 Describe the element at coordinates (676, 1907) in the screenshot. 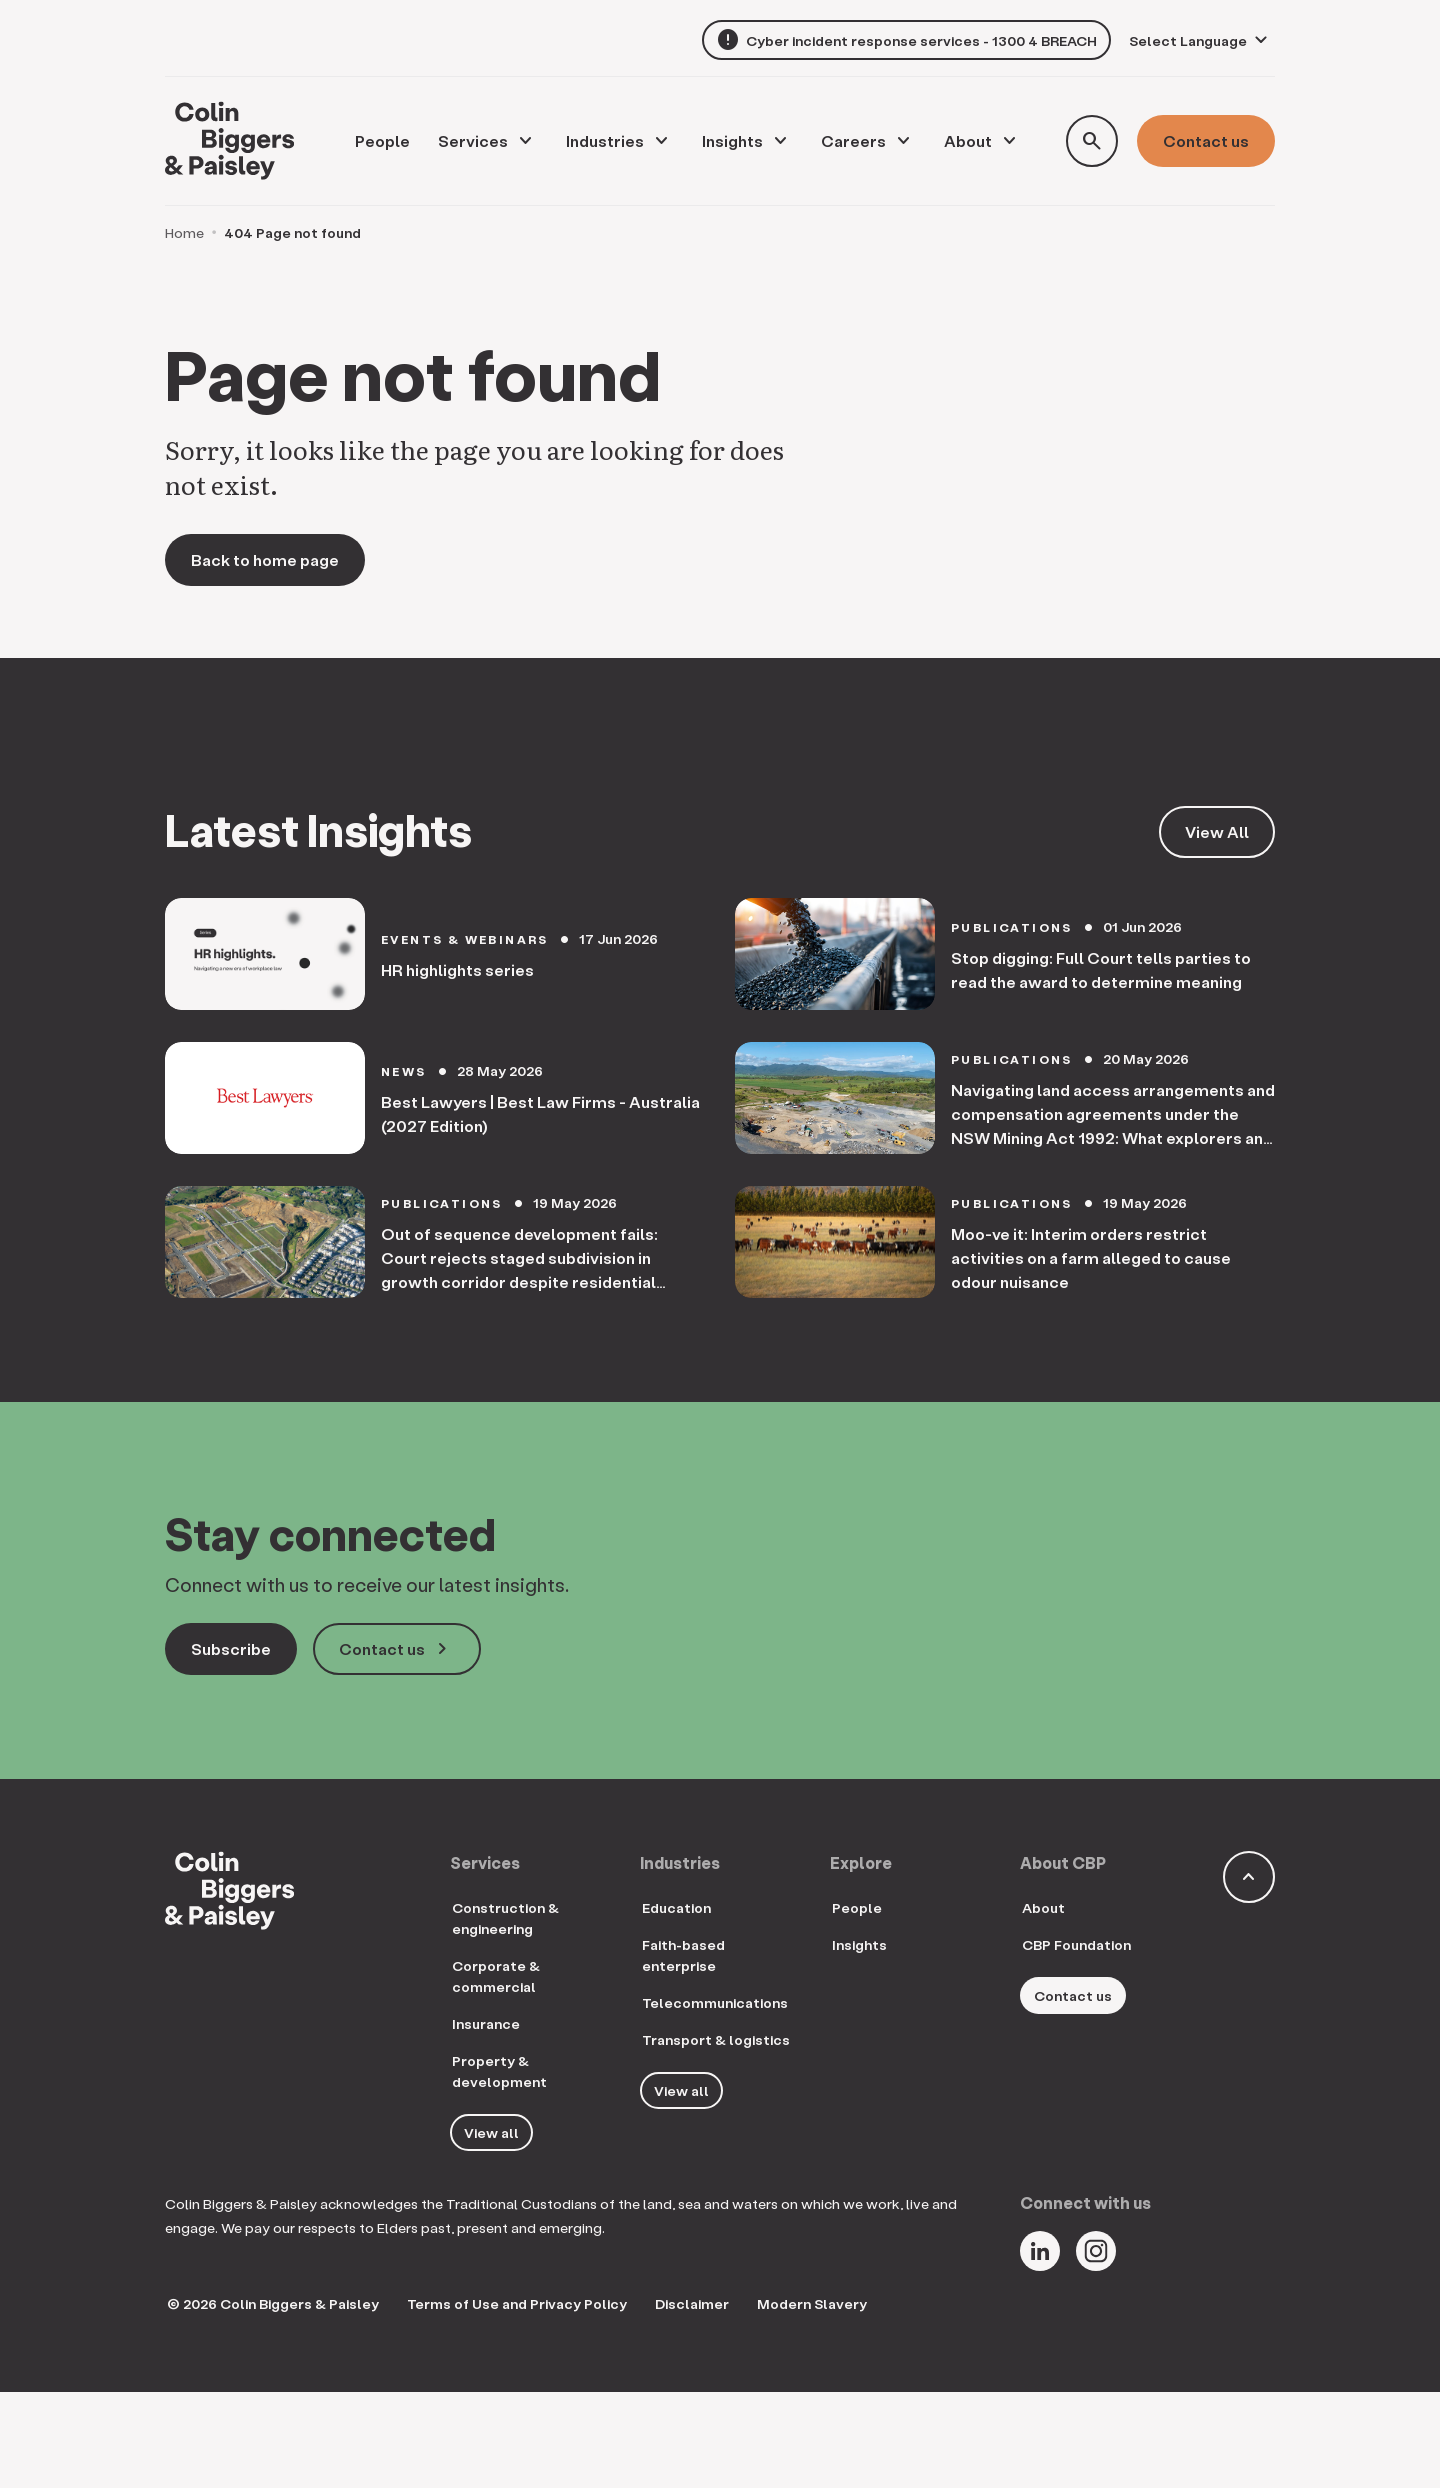

I see `Education` at that location.